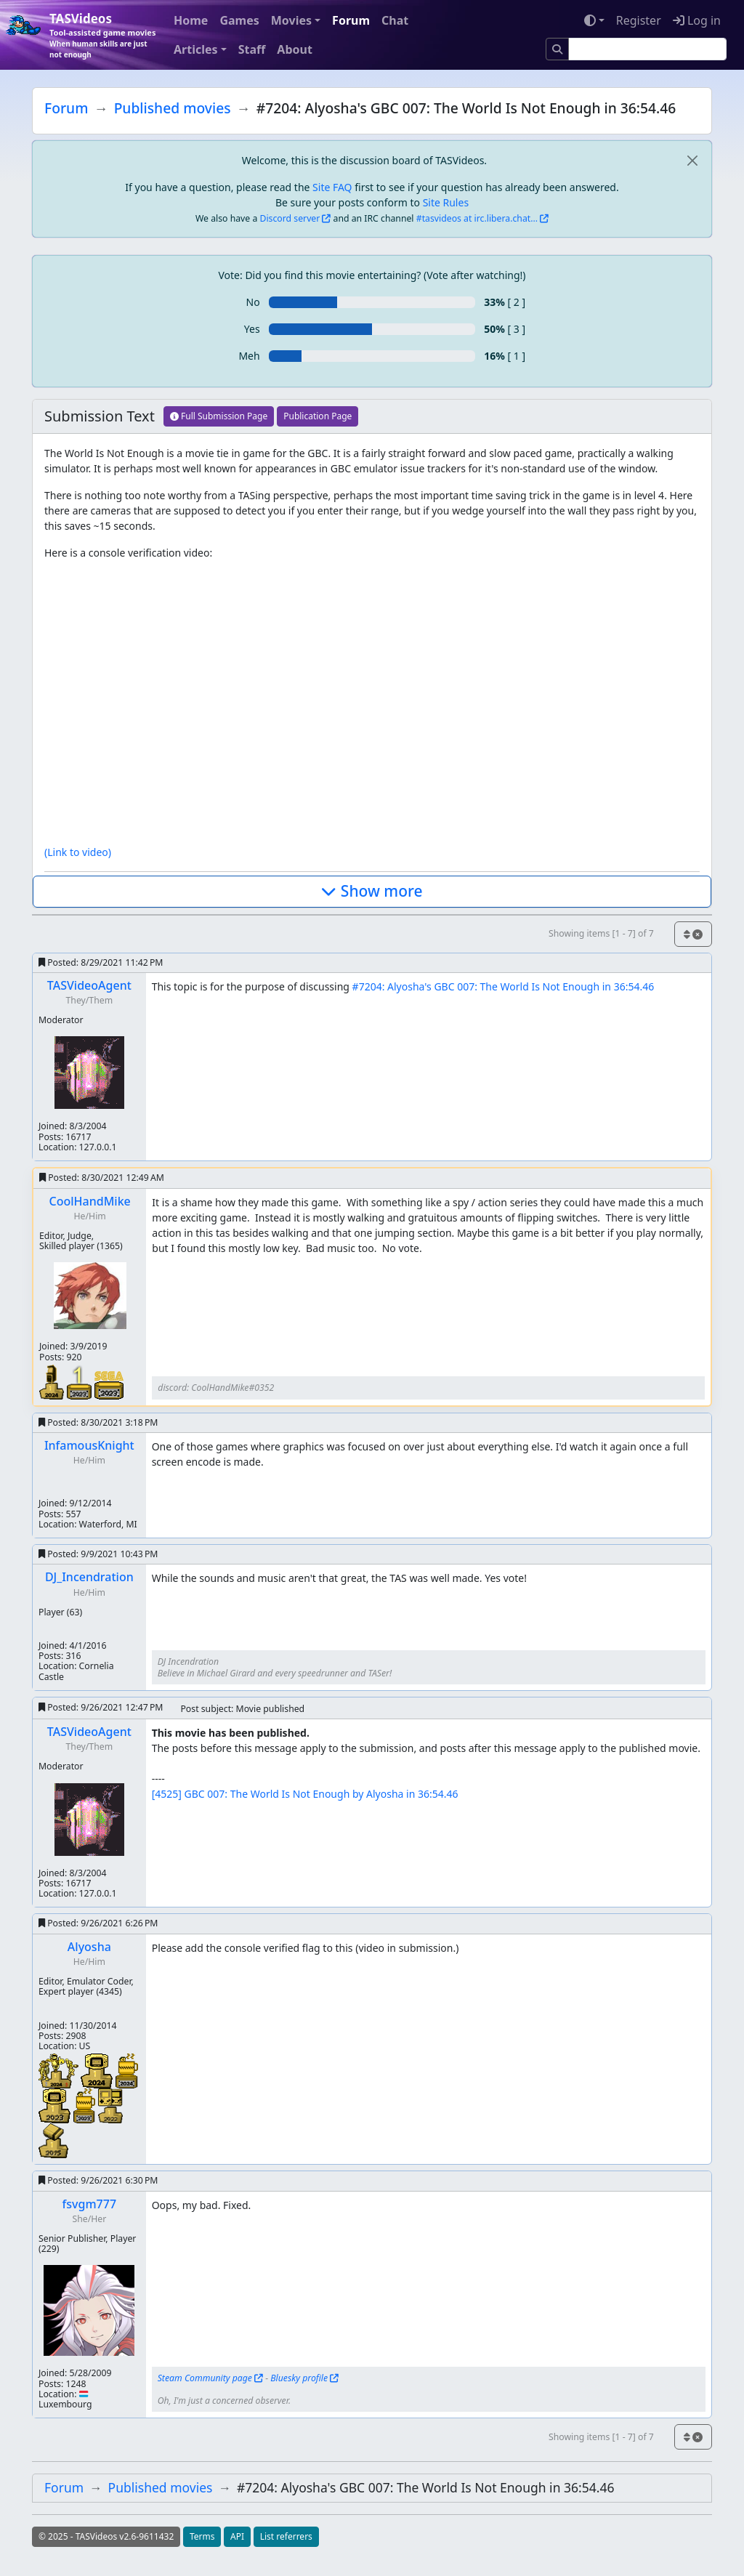 This screenshot has width=744, height=2576. What do you see at coordinates (191, 20) in the screenshot?
I see `Home` at bounding box center [191, 20].